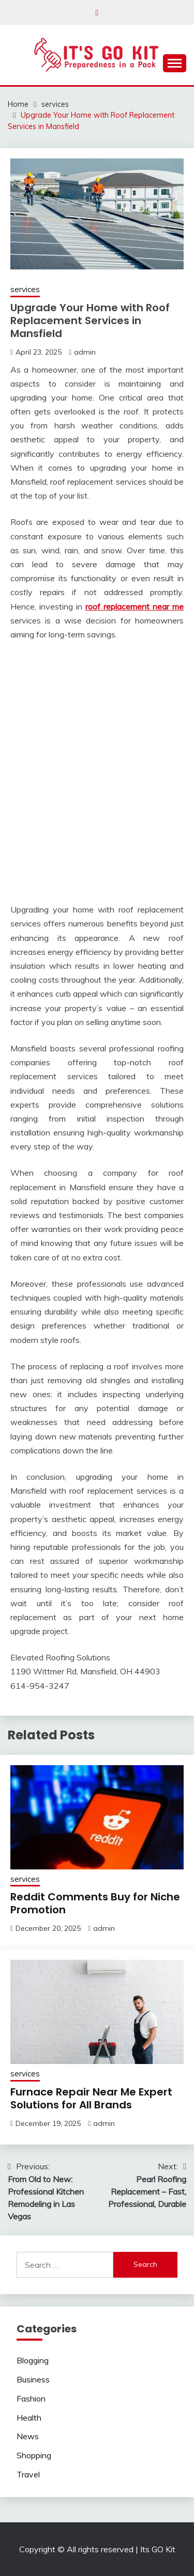  I want to click on Reddit Comments Buy for Niche Promotion, so click(95, 1903).